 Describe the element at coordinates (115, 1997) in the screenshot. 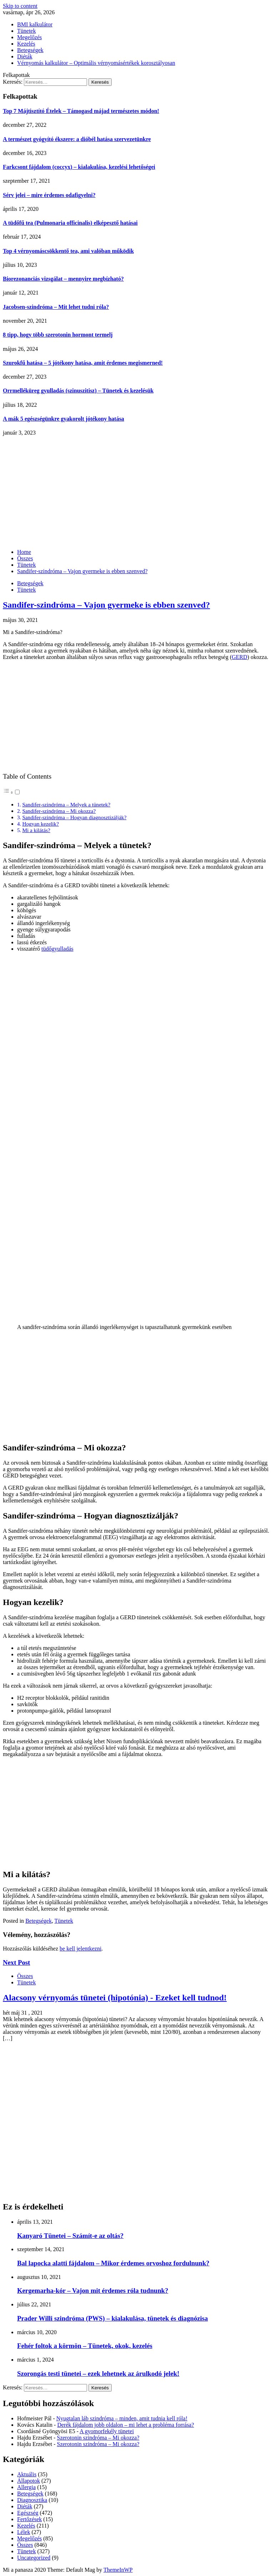

I see `Alacsony vérnyomás tünetei (hipotónia) - Ezeket kell tudnod!` at that location.